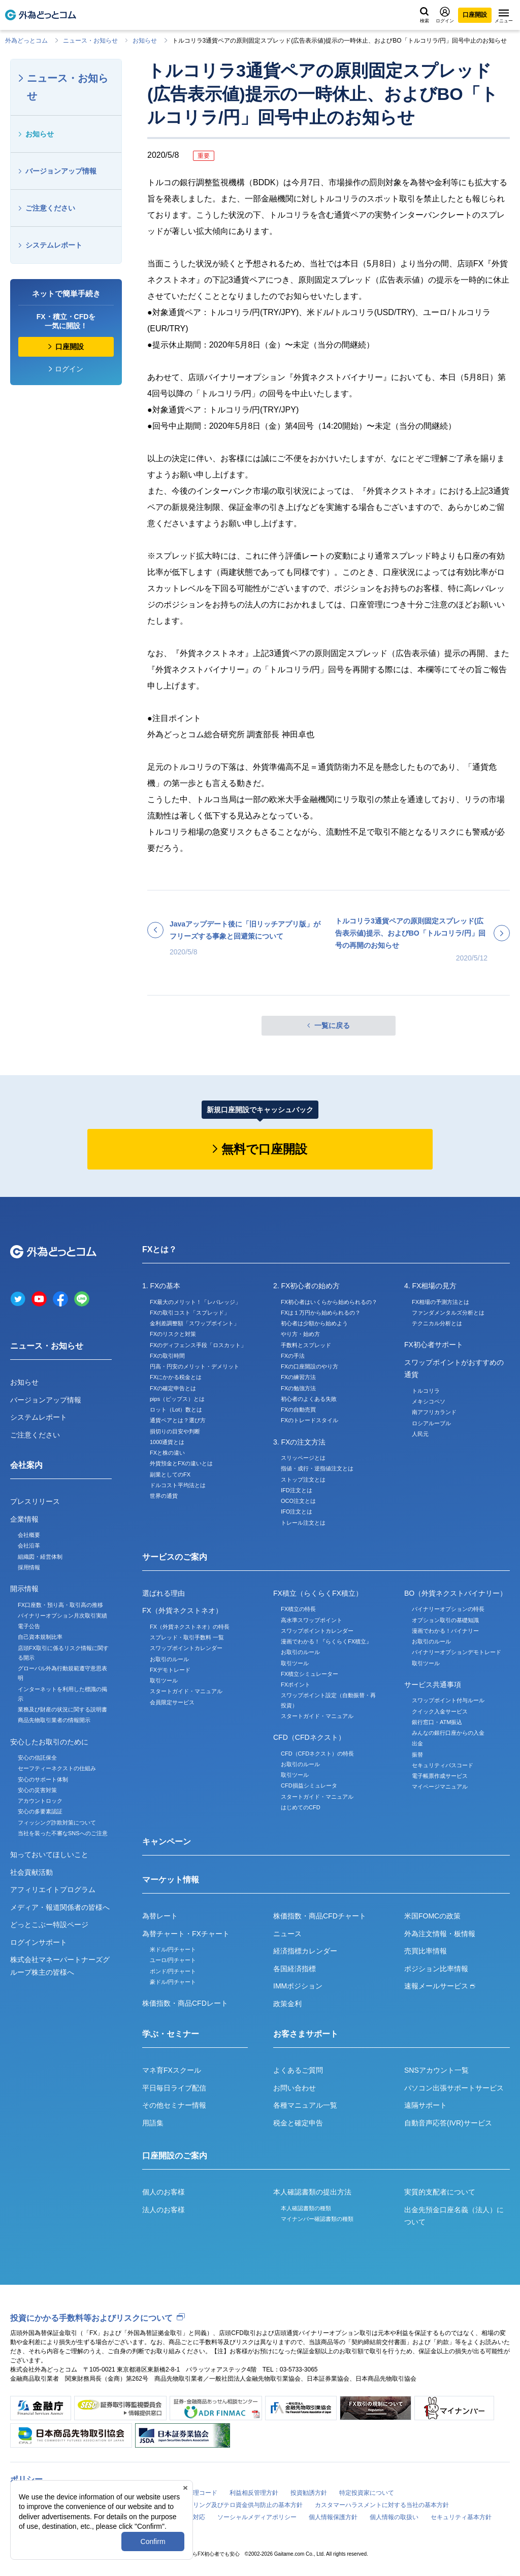 The height and width of the screenshot is (2576, 520). Describe the element at coordinates (26, 40) in the screenshot. I see `外為どっとコム` at that location.